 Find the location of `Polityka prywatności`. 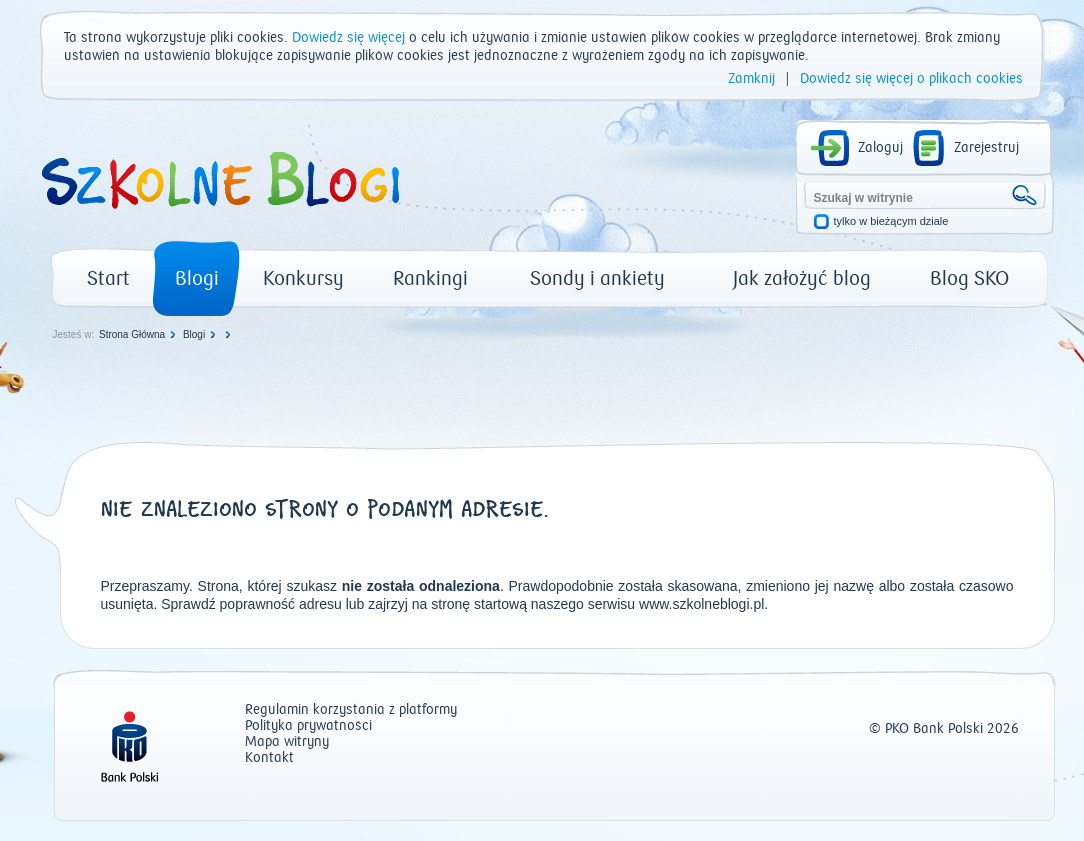

Polityka prywatności is located at coordinates (308, 726).